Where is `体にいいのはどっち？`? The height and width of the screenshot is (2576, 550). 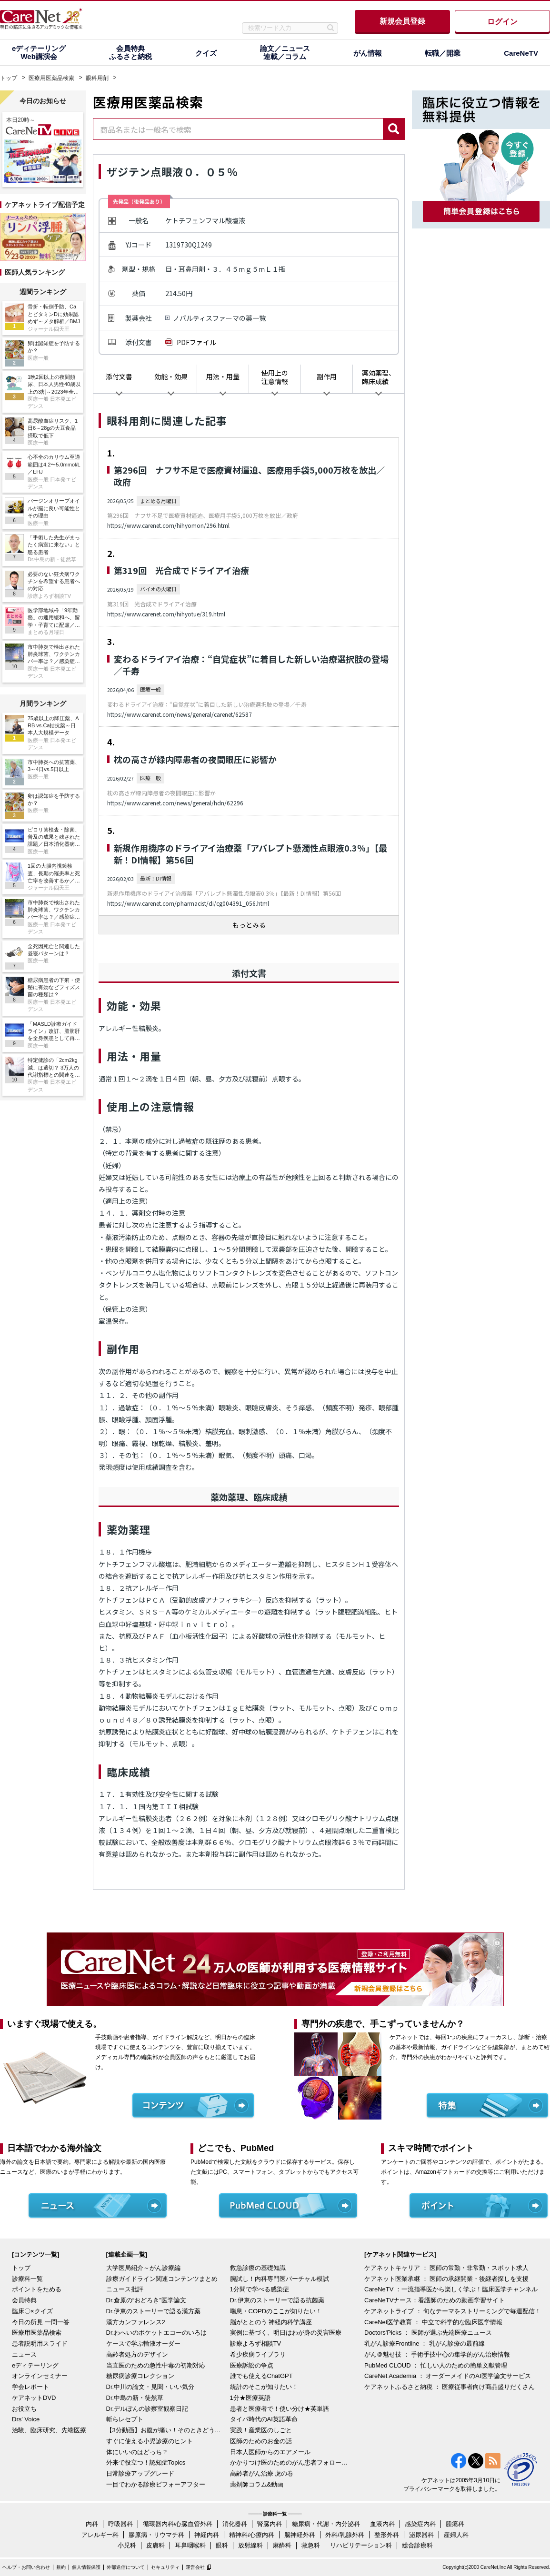 体にいいのはどっち？ is located at coordinates (137, 2452).